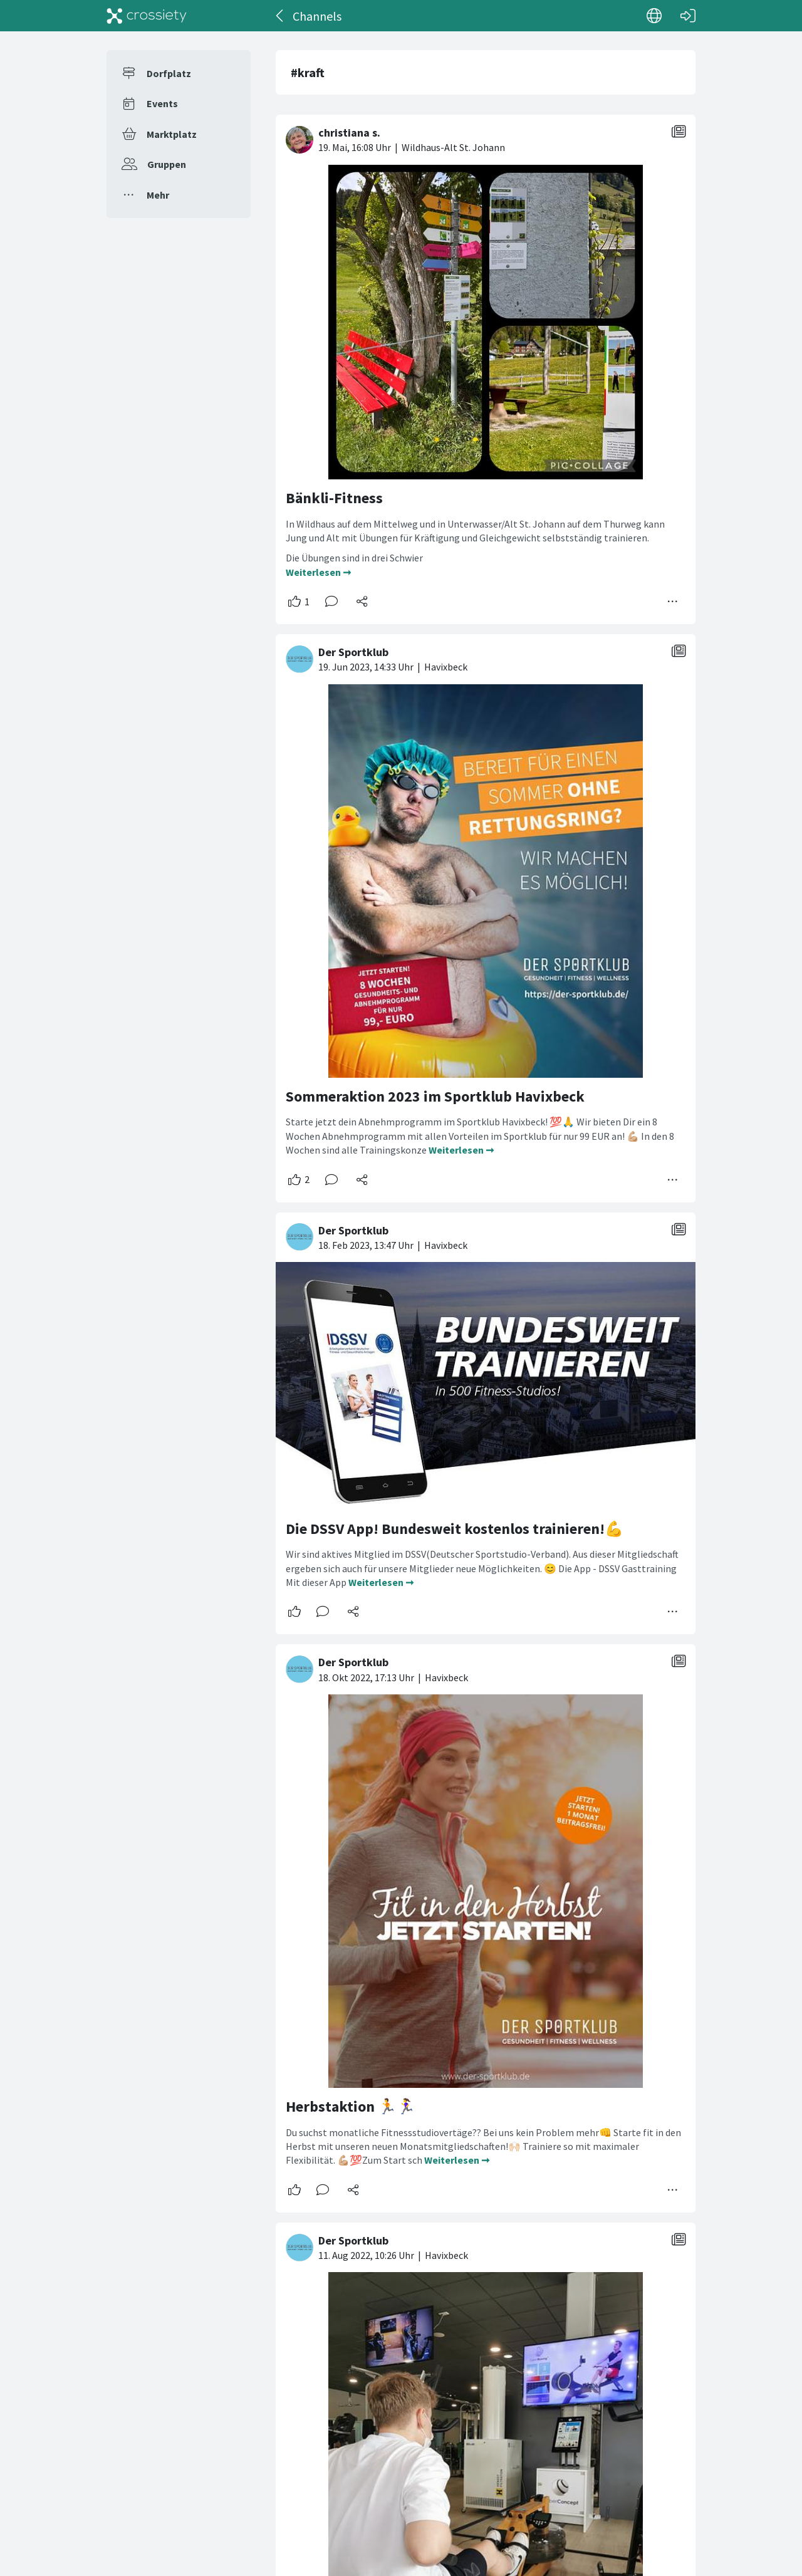  I want to click on Dorfplatz, so click(169, 73).